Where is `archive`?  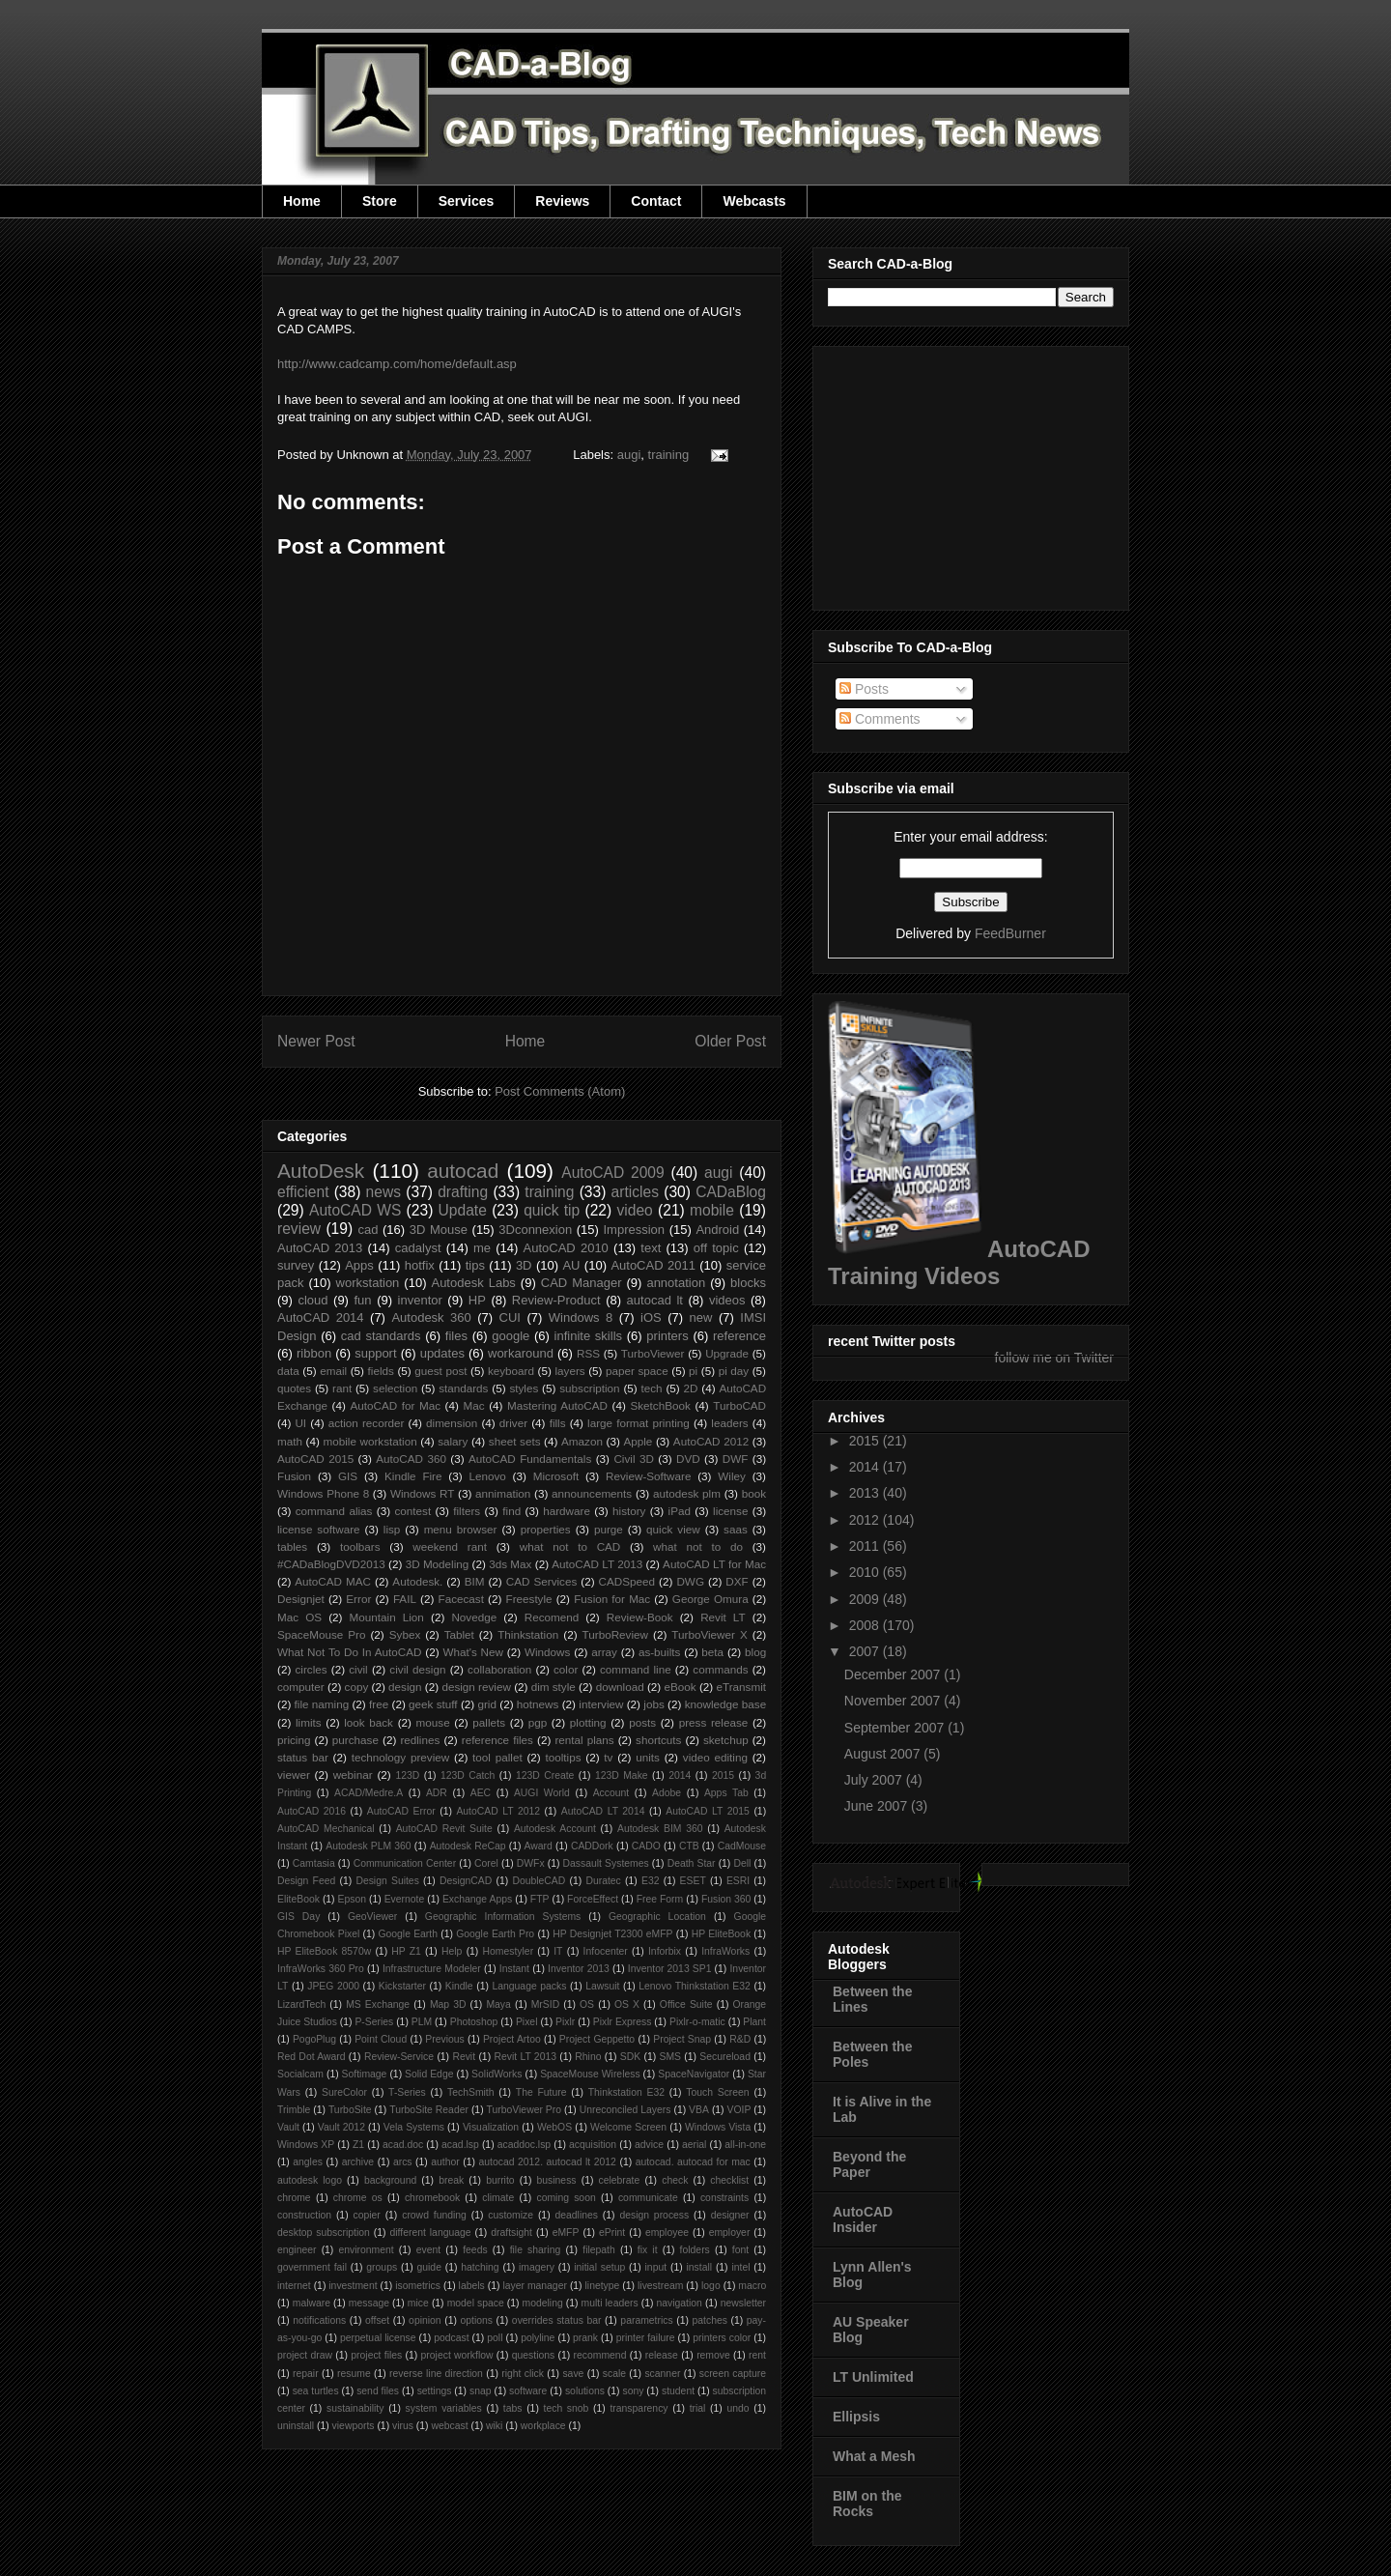 archive is located at coordinates (358, 2162).